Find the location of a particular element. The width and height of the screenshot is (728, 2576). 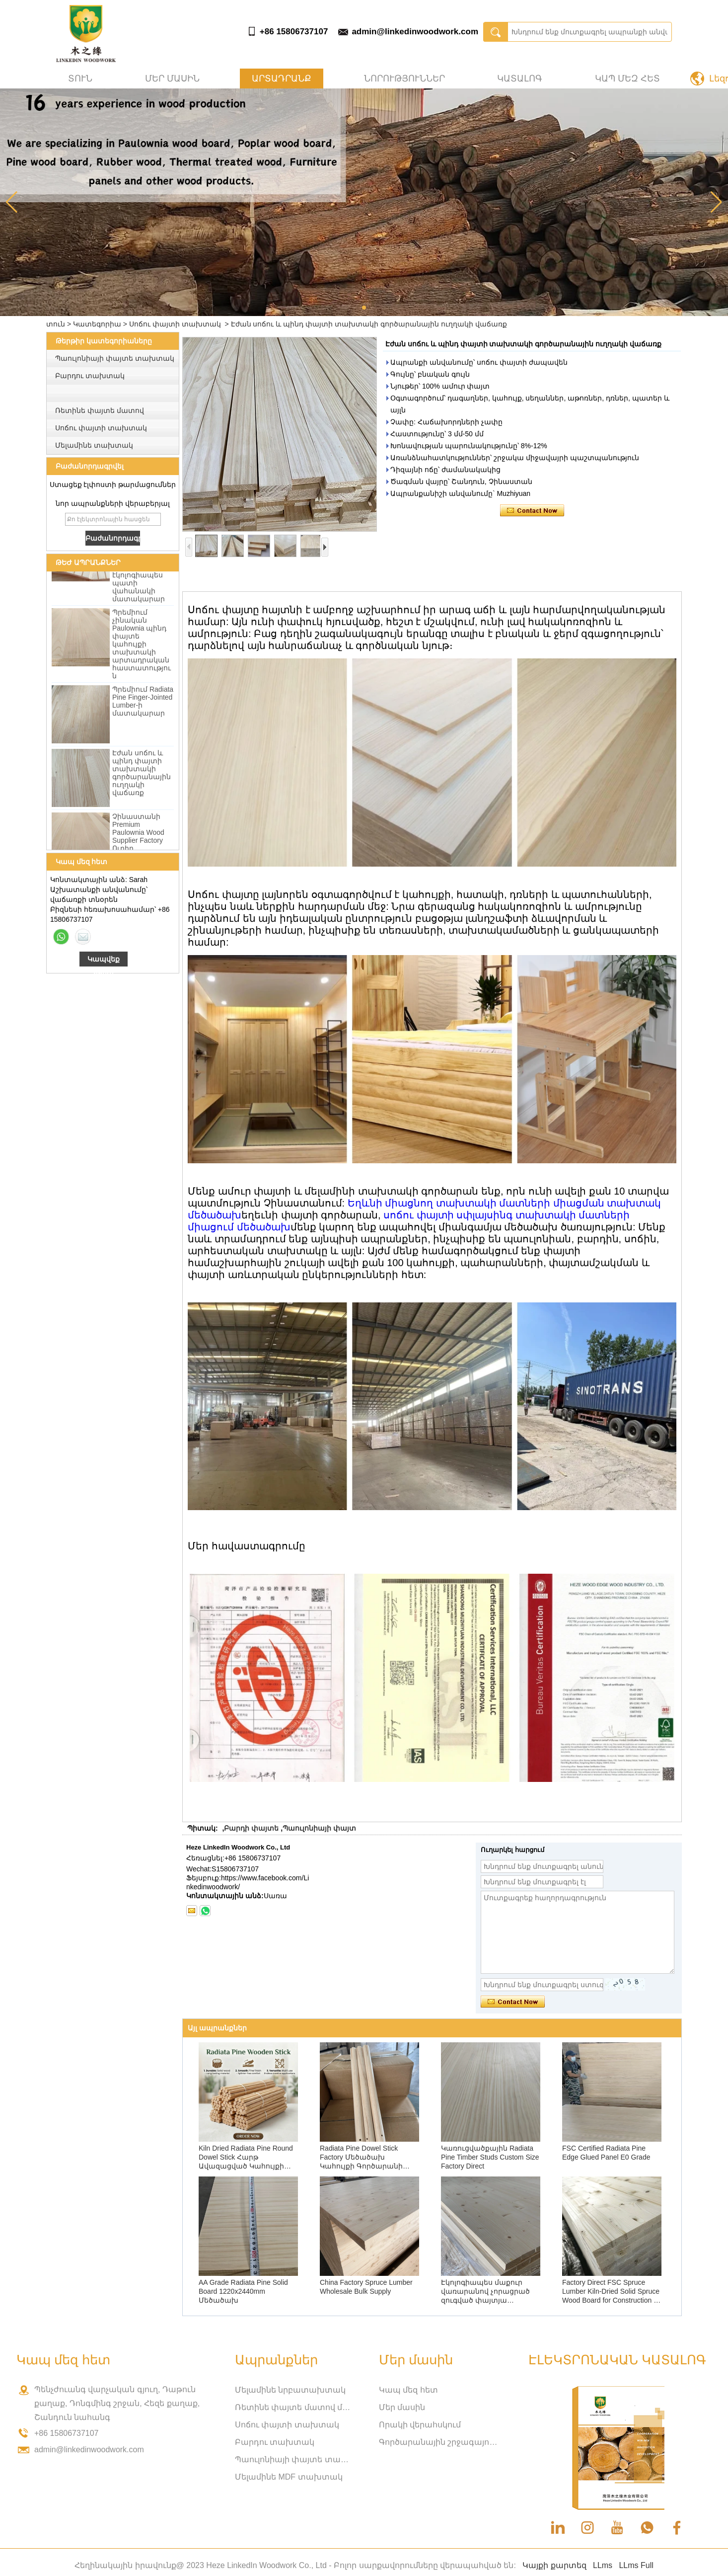

Բարդու տախտակ is located at coordinates (90, 376).